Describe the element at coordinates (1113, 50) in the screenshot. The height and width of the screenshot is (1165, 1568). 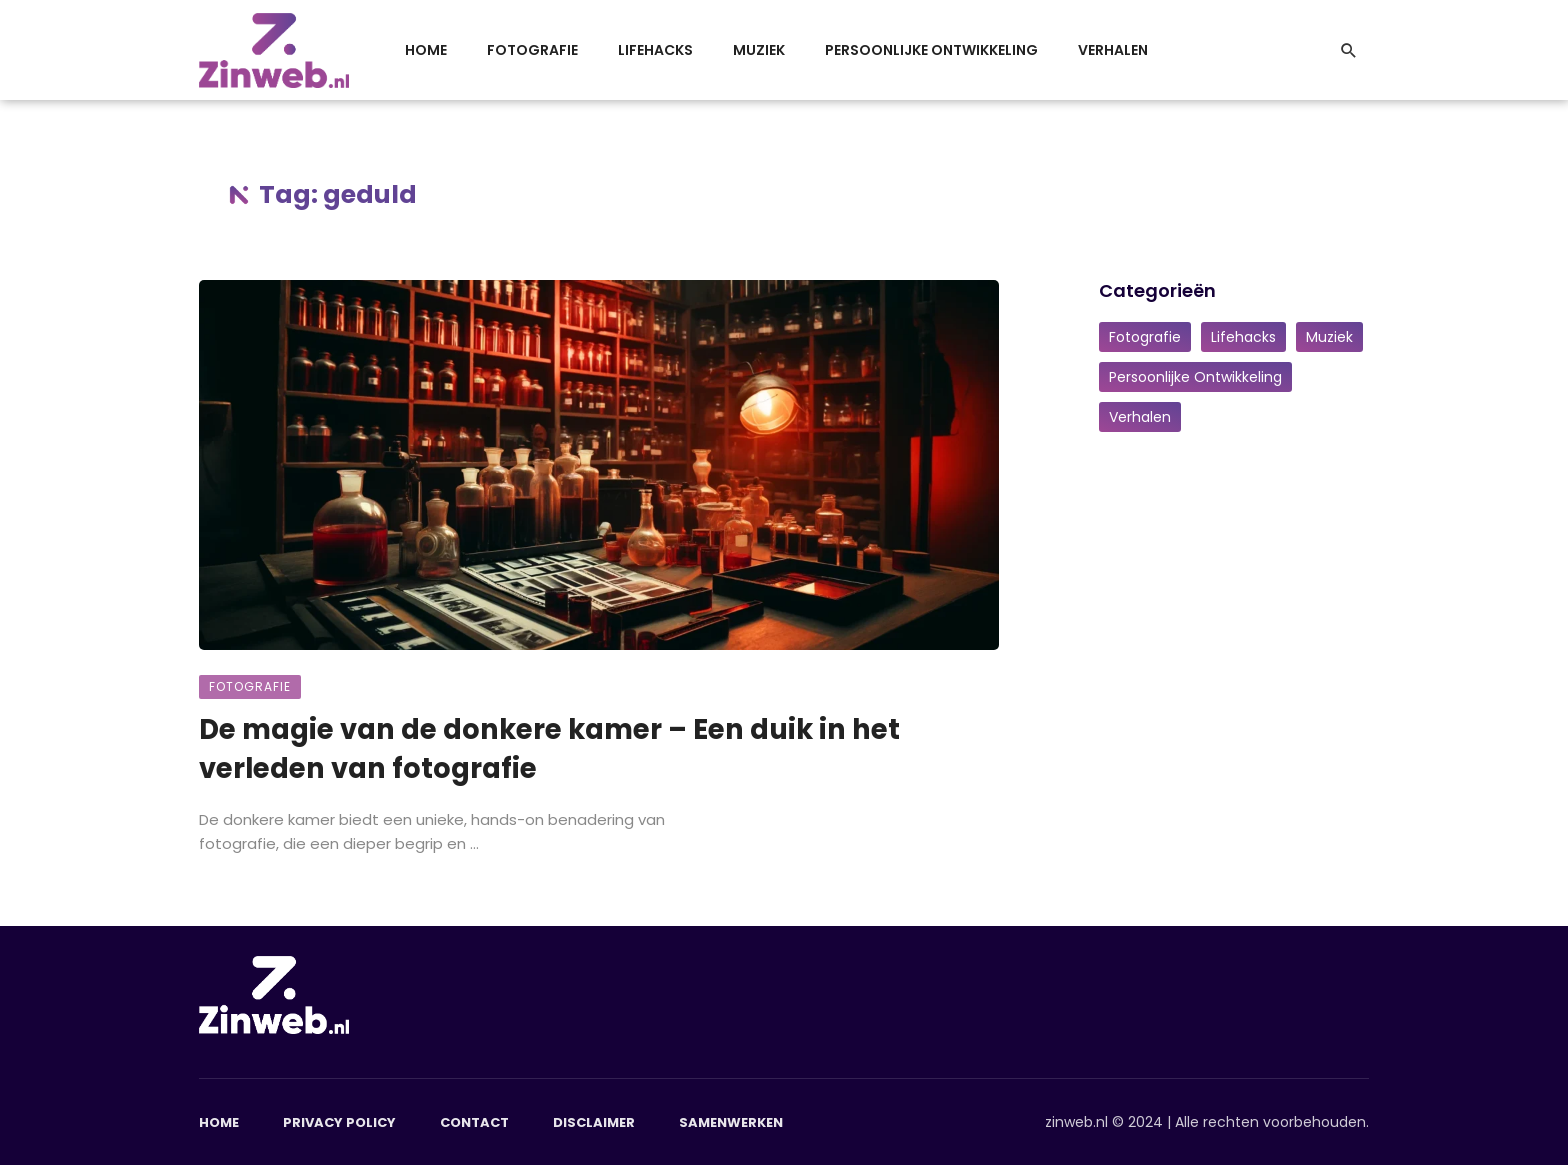
I see `Verhalen` at that location.